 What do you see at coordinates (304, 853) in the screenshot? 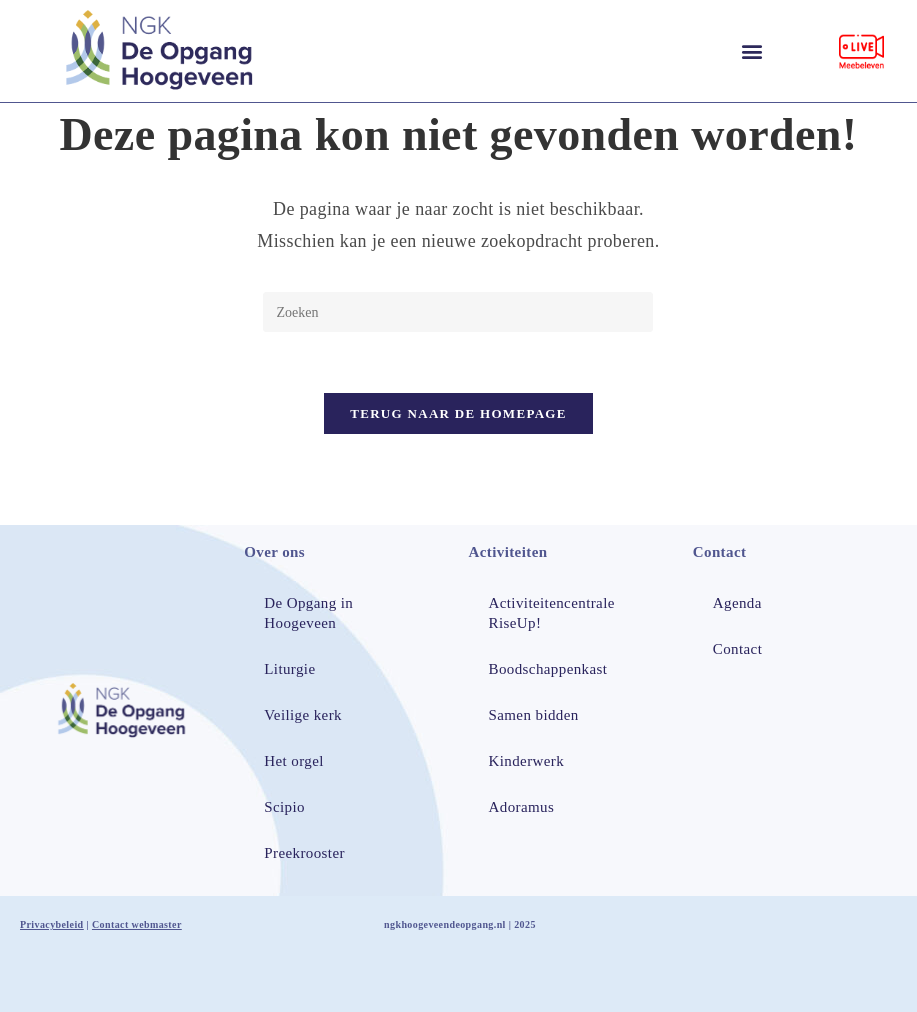
I see `Preekrooster` at bounding box center [304, 853].